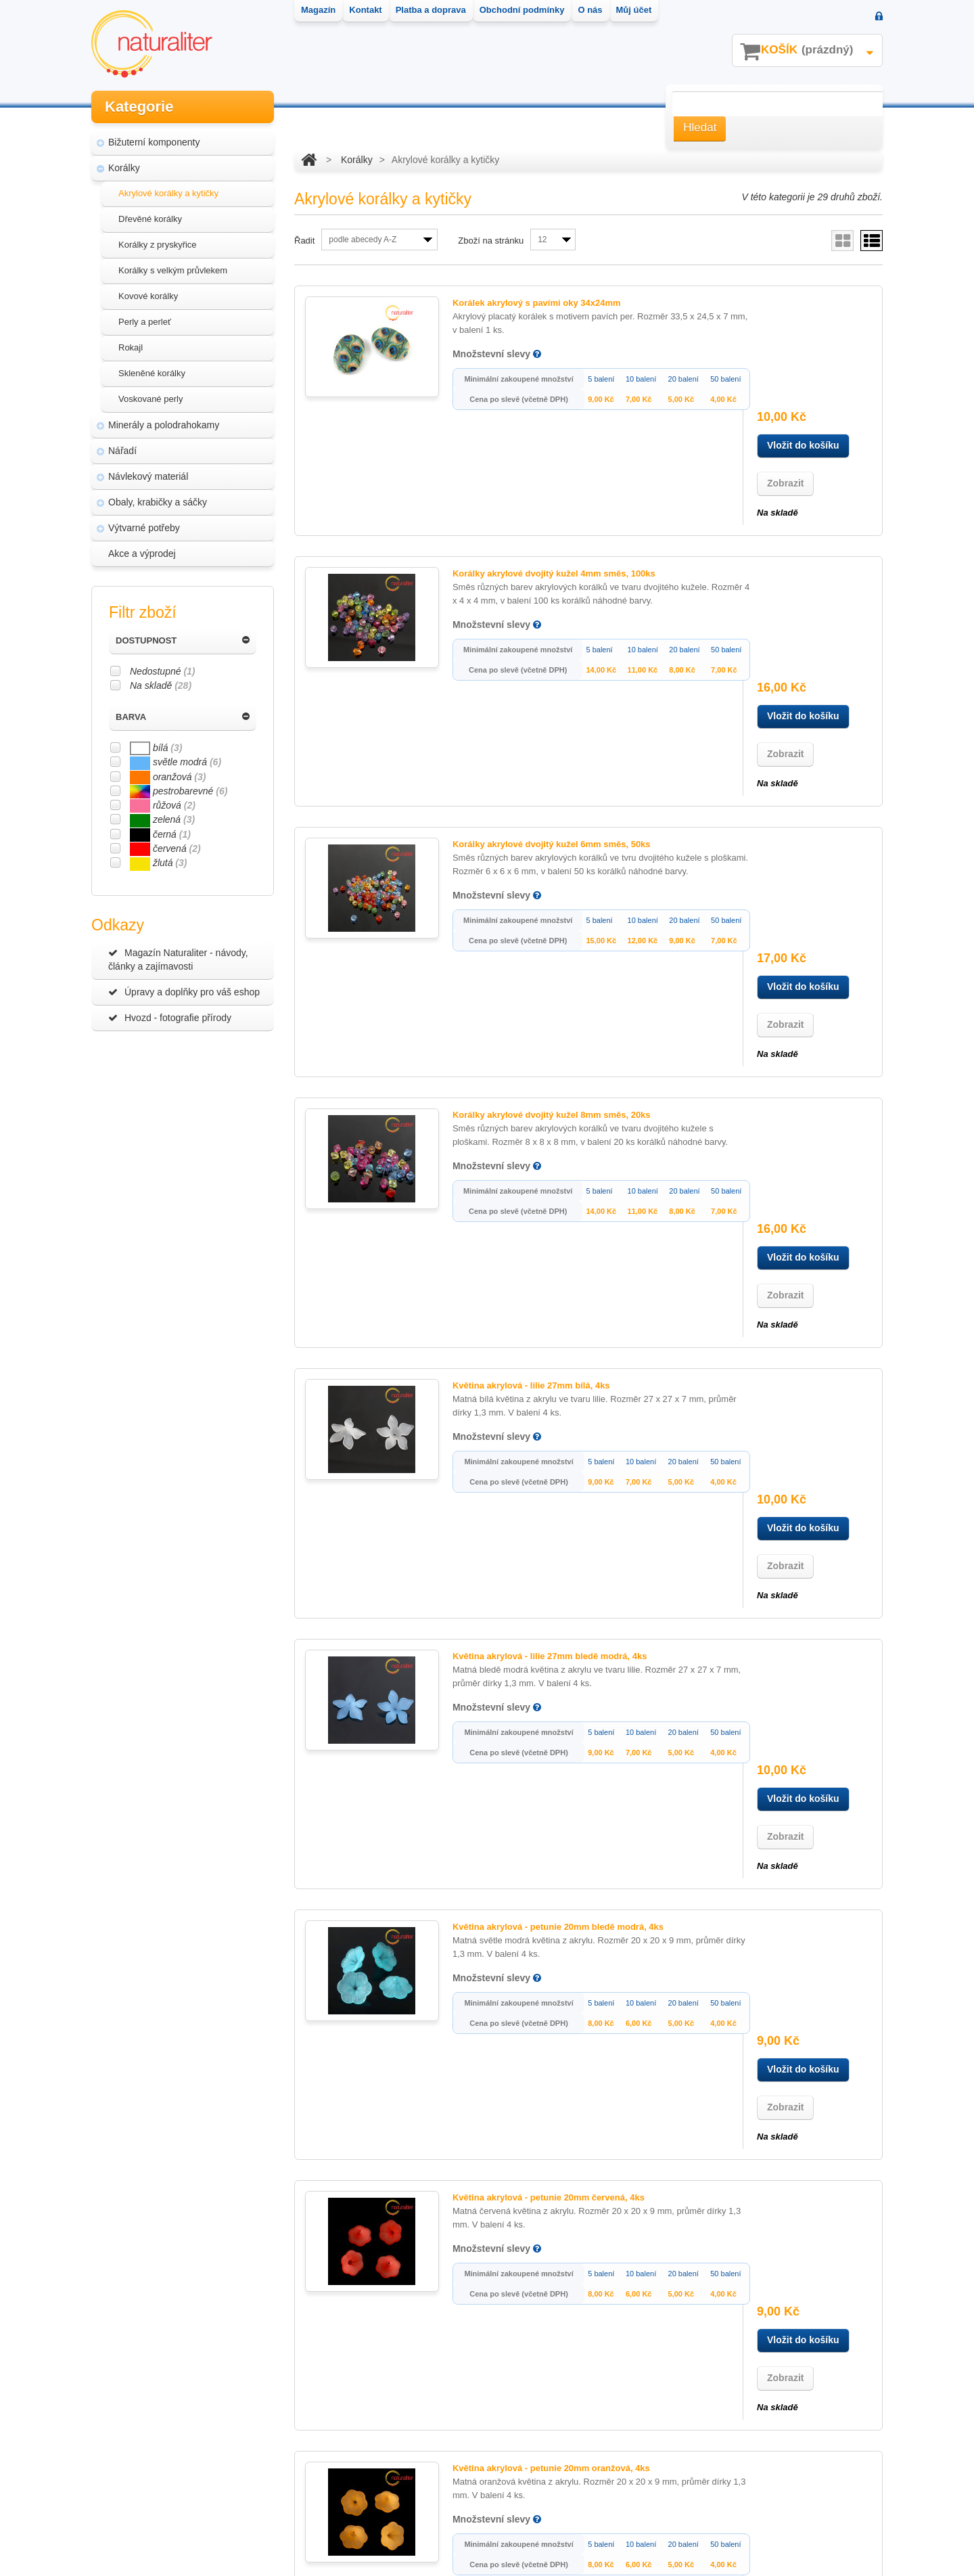 The width and height of the screenshot is (974, 2576). I want to click on Skleněné korálky, so click(151, 373).